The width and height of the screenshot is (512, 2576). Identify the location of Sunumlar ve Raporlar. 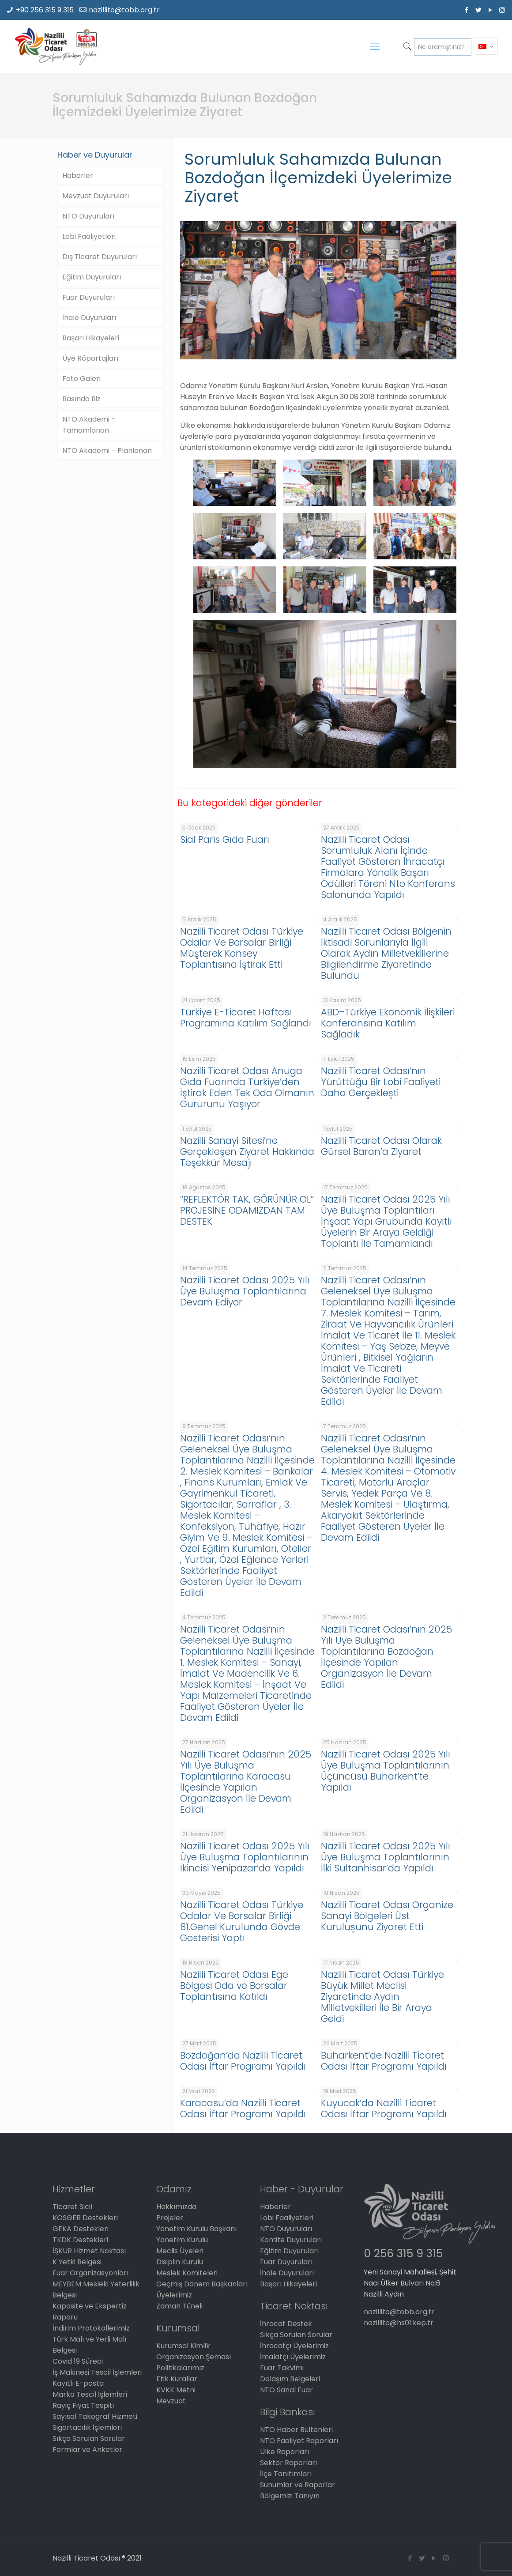
(297, 2485).